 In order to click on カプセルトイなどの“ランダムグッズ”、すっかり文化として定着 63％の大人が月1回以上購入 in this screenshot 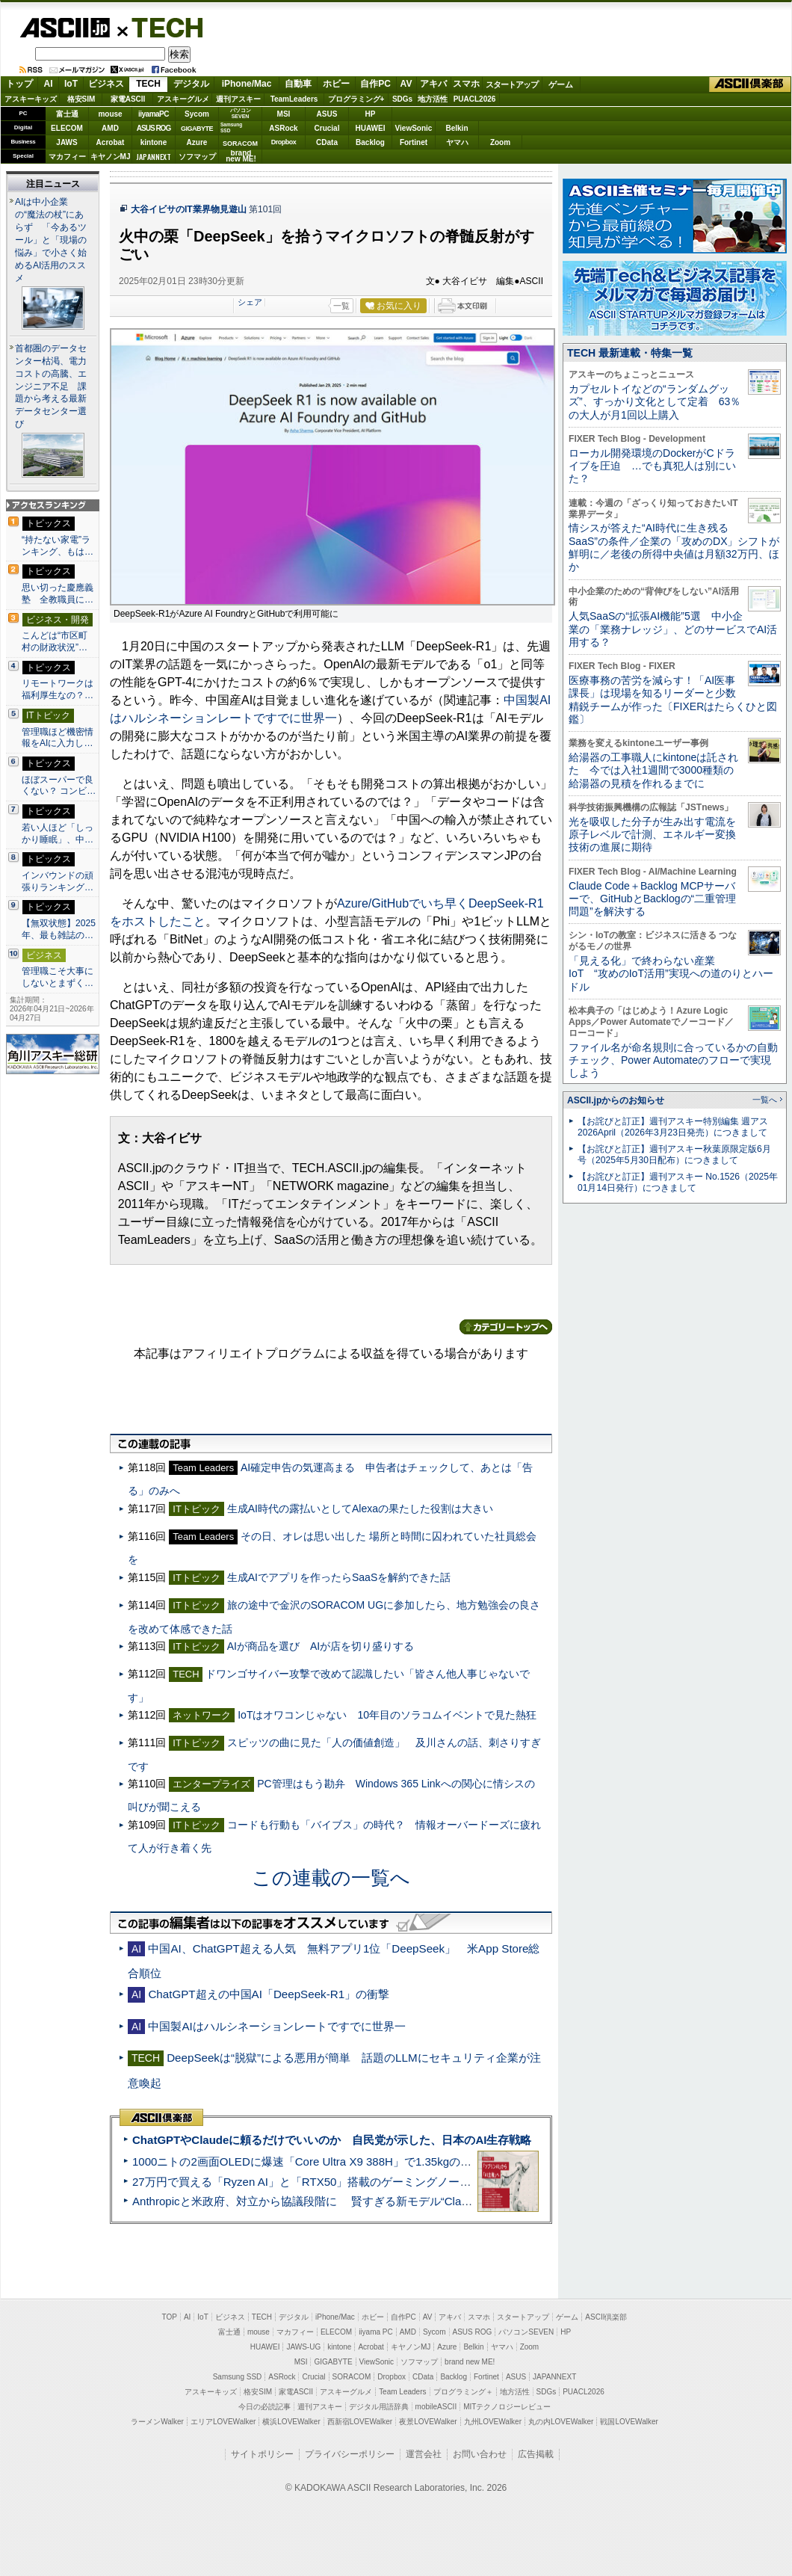, I will do `click(654, 402)`.